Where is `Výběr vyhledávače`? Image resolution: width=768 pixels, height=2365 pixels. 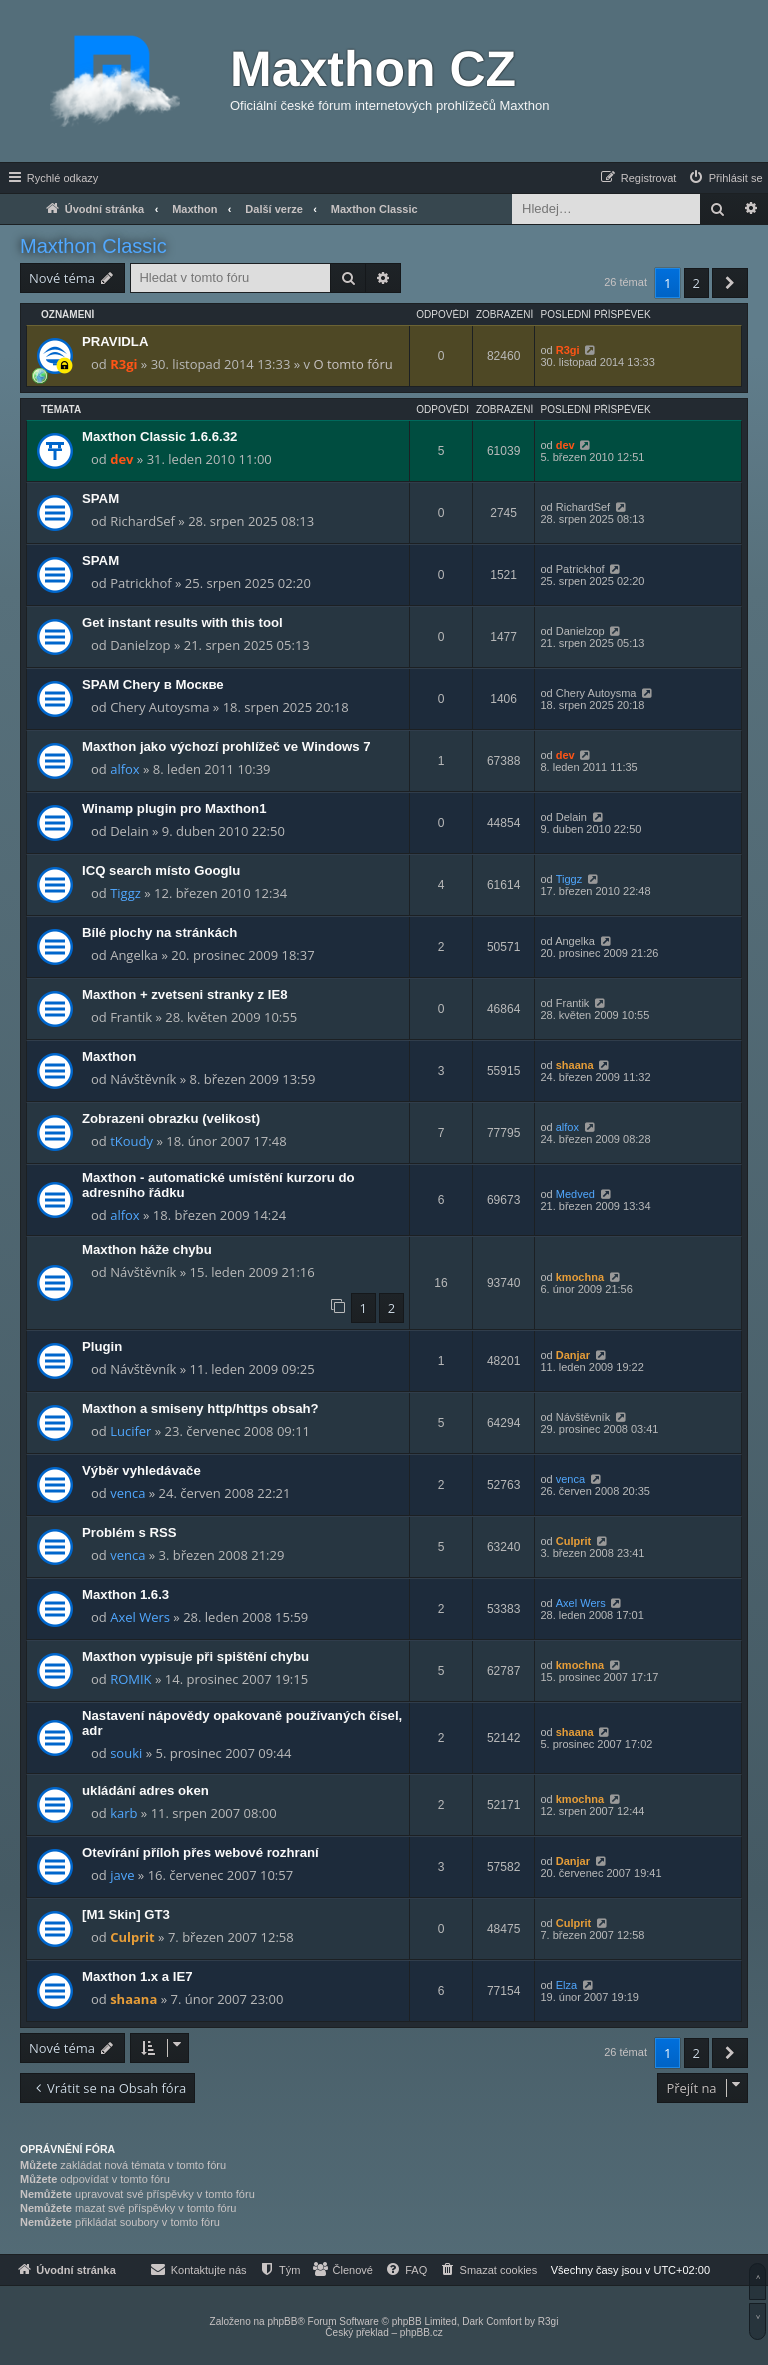
Výběr vyhledávače is located at coordinates (141, 1470).